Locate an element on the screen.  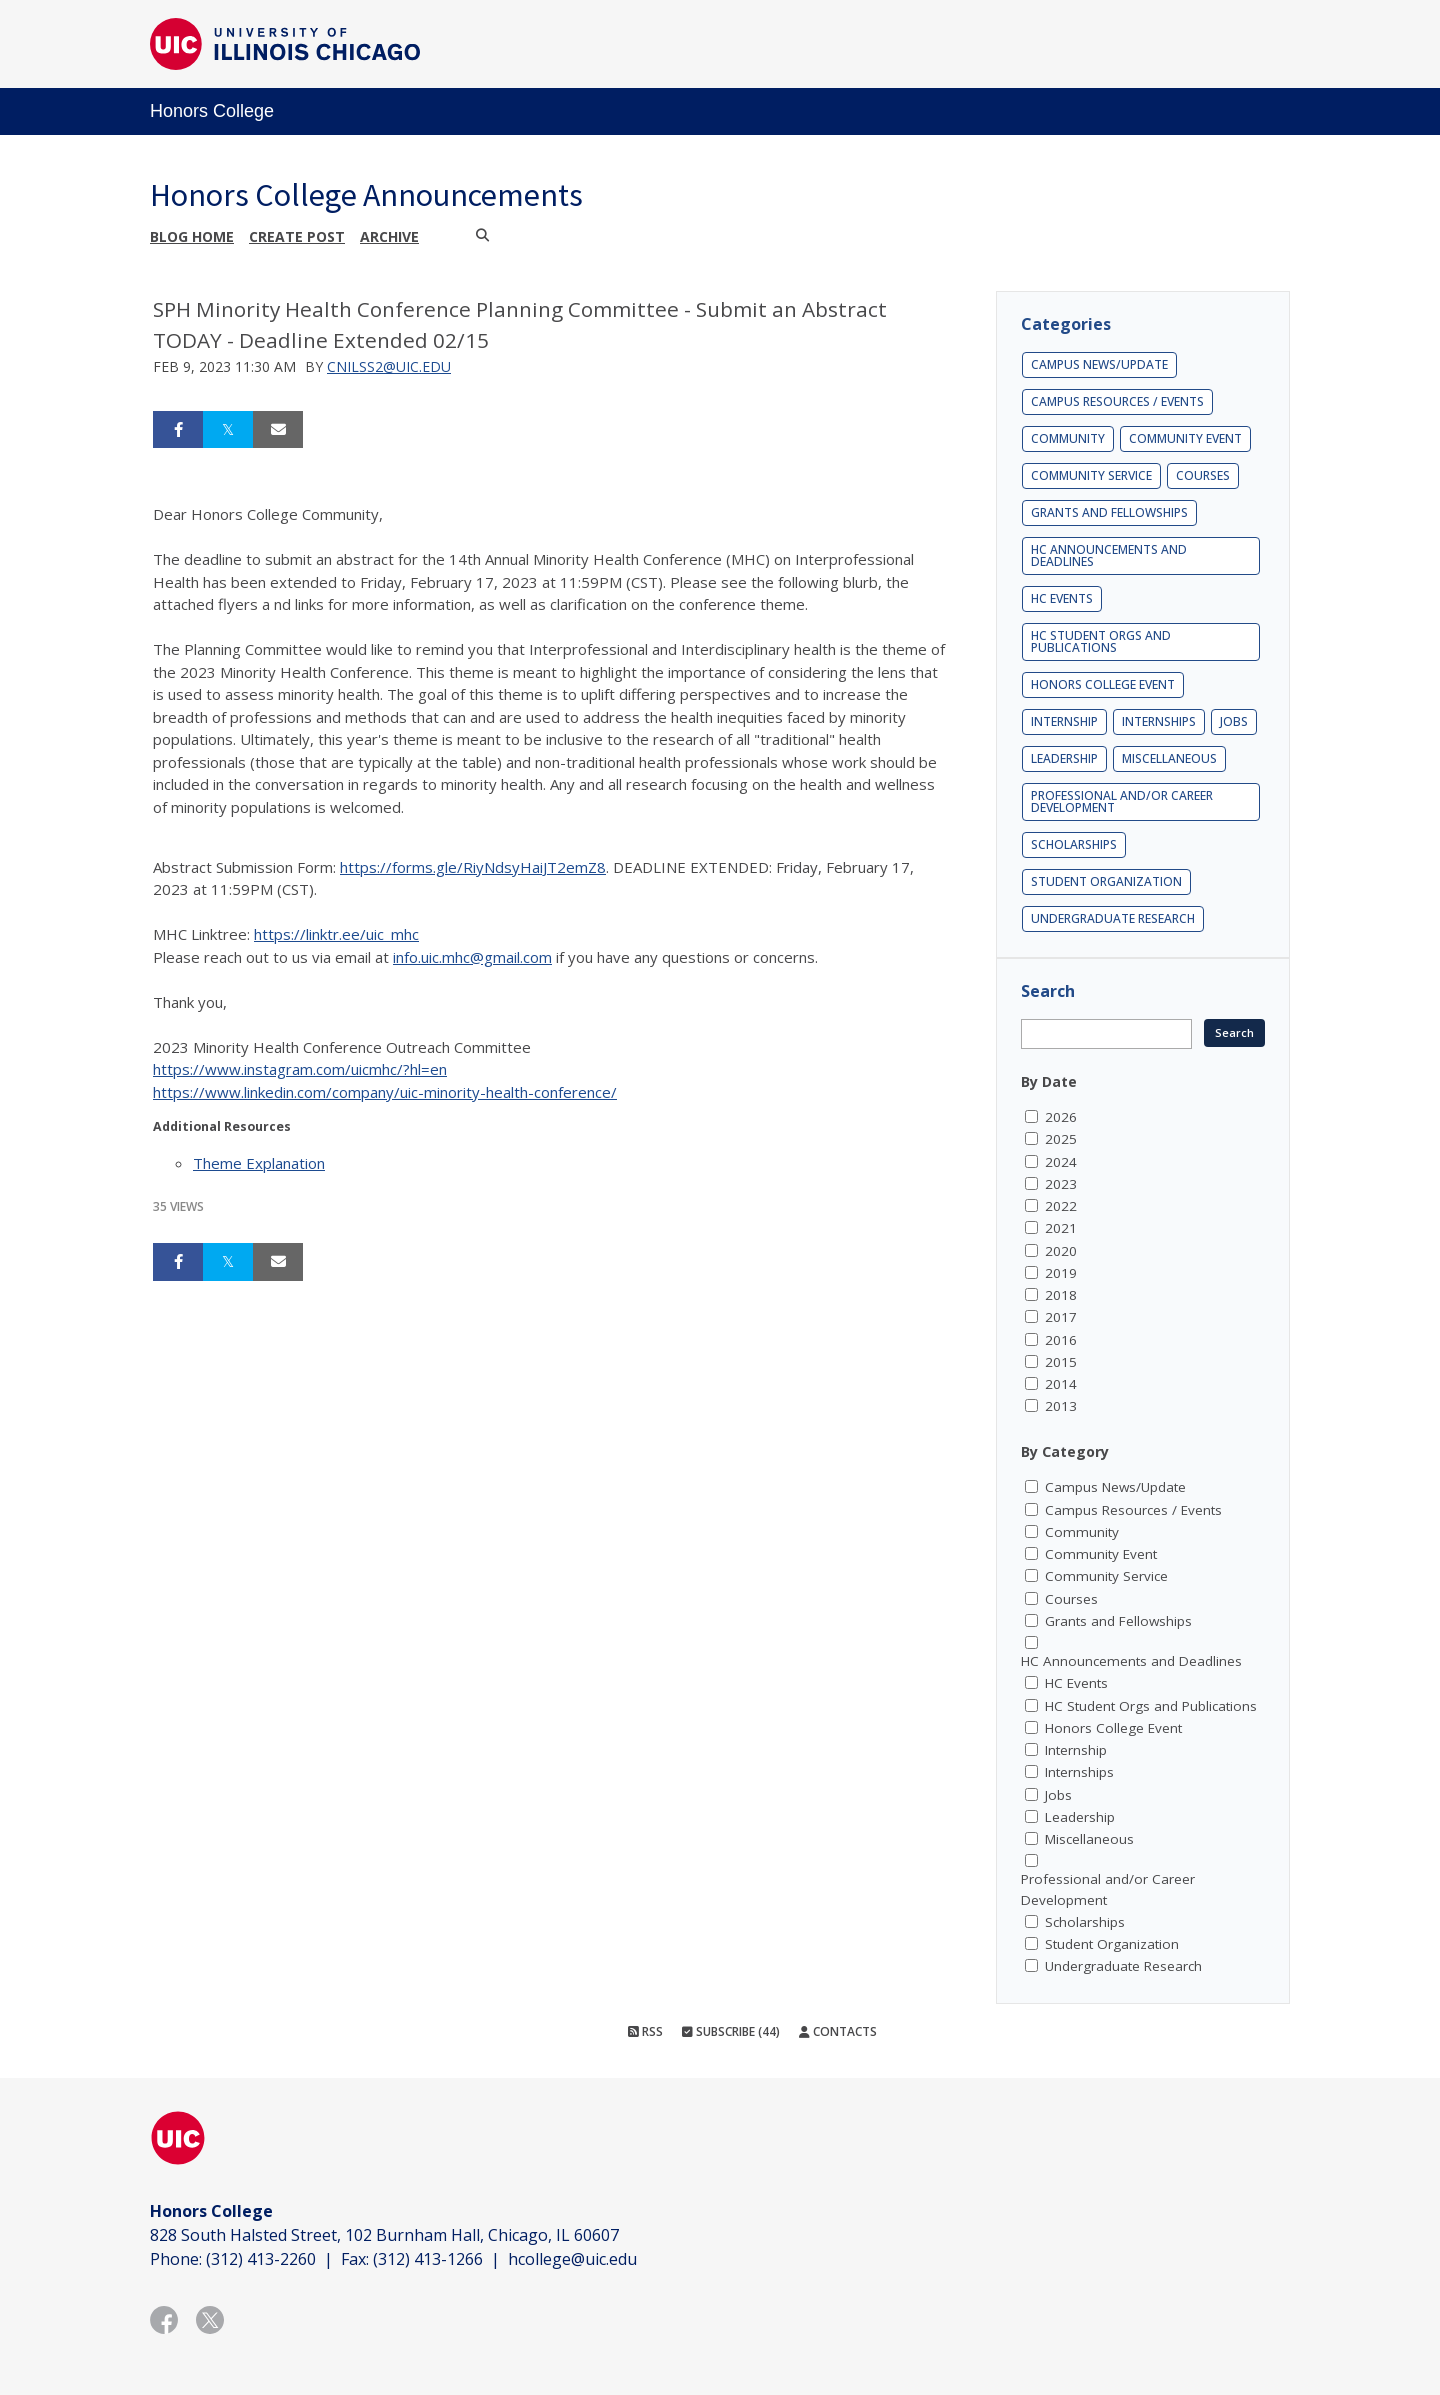
hcollege@uic.edu is located at coordinates (572, 2259).